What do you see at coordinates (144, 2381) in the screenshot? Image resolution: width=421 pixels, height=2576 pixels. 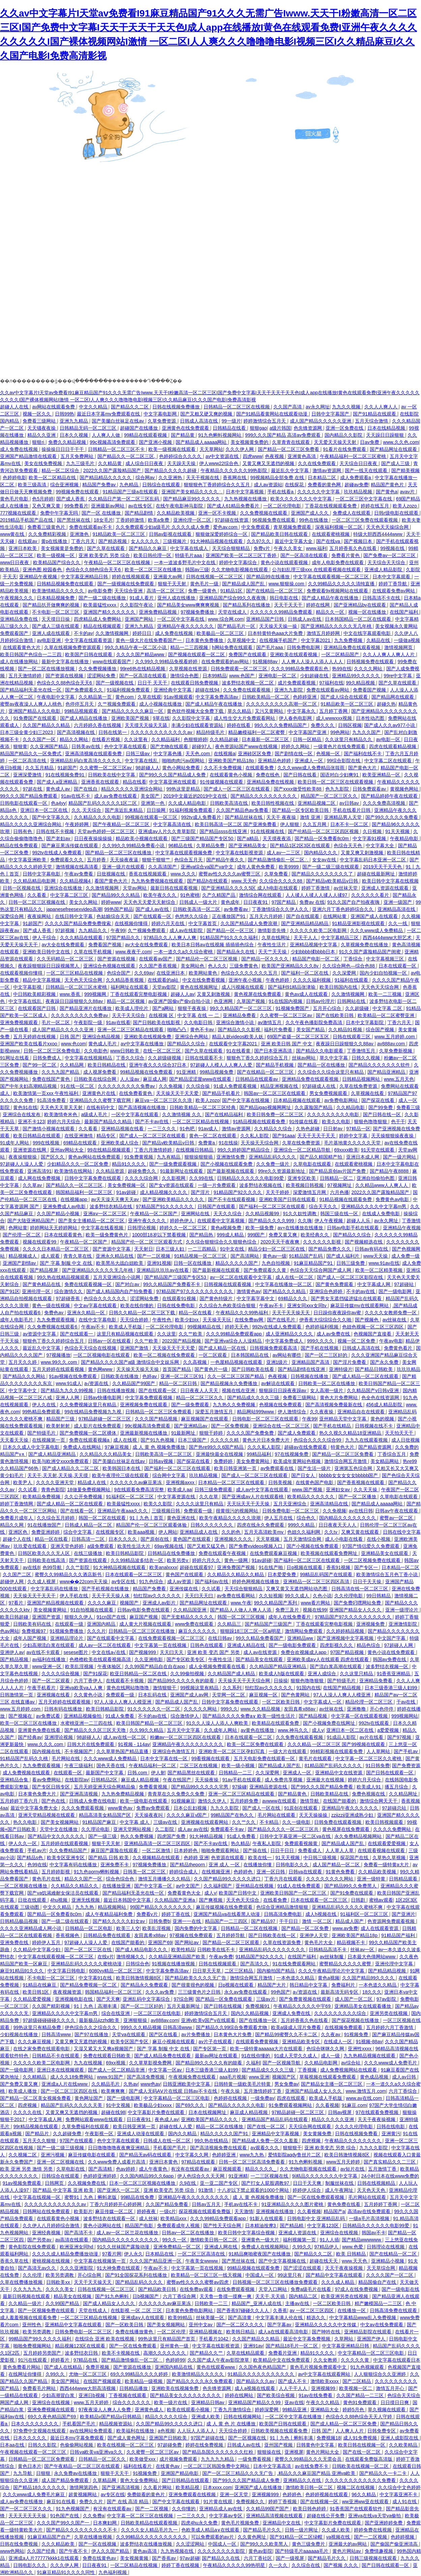 I see `欧美精品一级视频` at bounding box center [144, 2381].